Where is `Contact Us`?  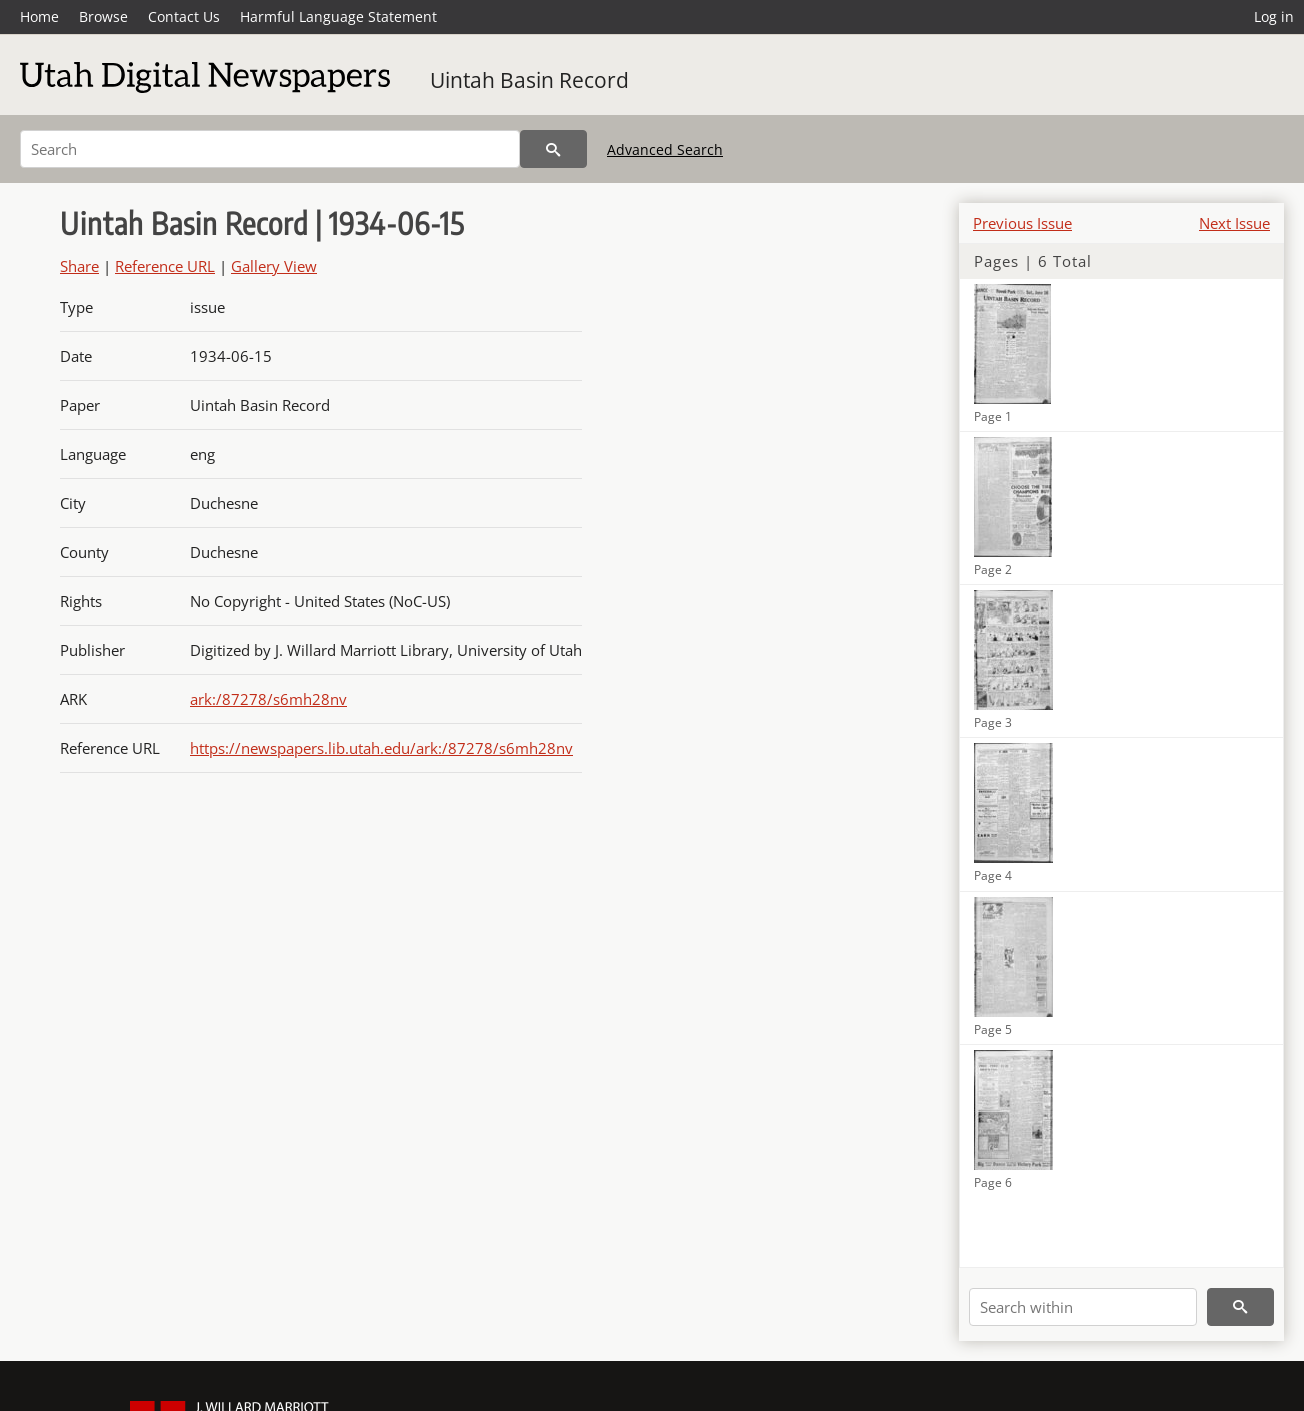
Contact Us is located at coordinates (184, 16).